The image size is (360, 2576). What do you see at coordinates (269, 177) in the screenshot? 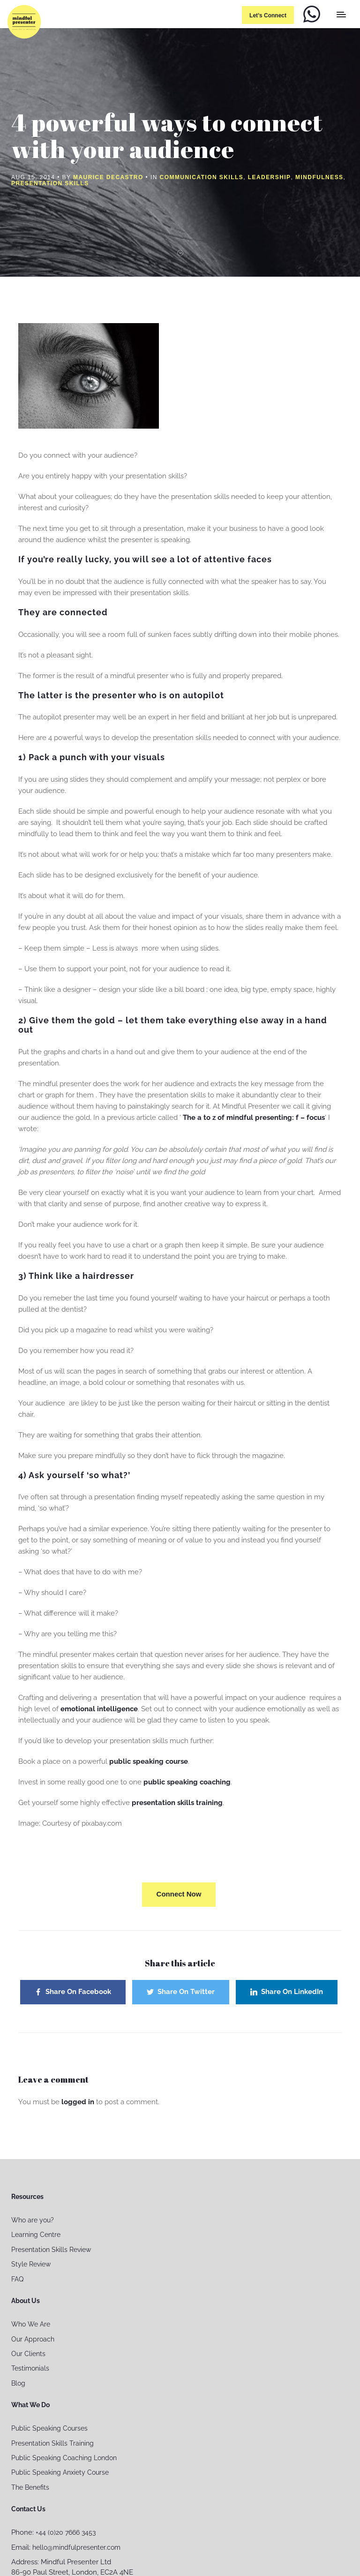
I see `Leadership` at bounding box center [269, 177].